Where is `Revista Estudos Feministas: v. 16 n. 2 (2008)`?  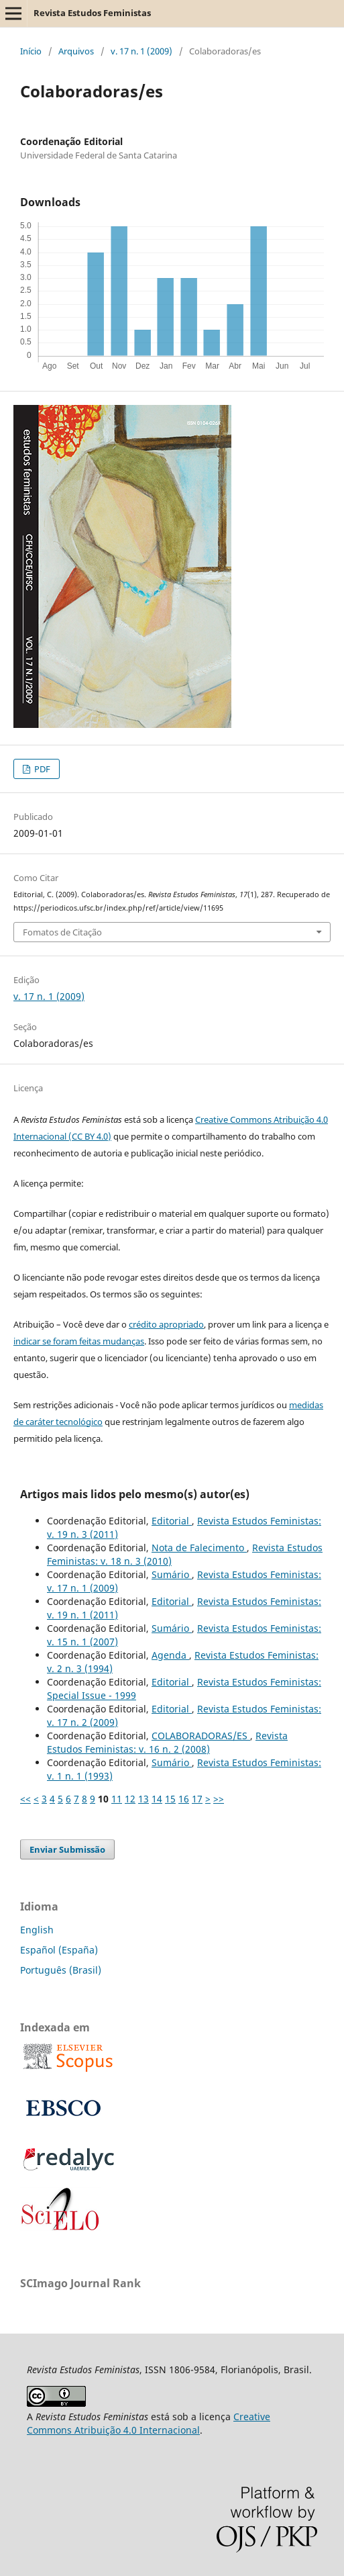 Revista Estudos Feministas: v. 16 n. 2 (2008) is located at coordinates (167, 1742).